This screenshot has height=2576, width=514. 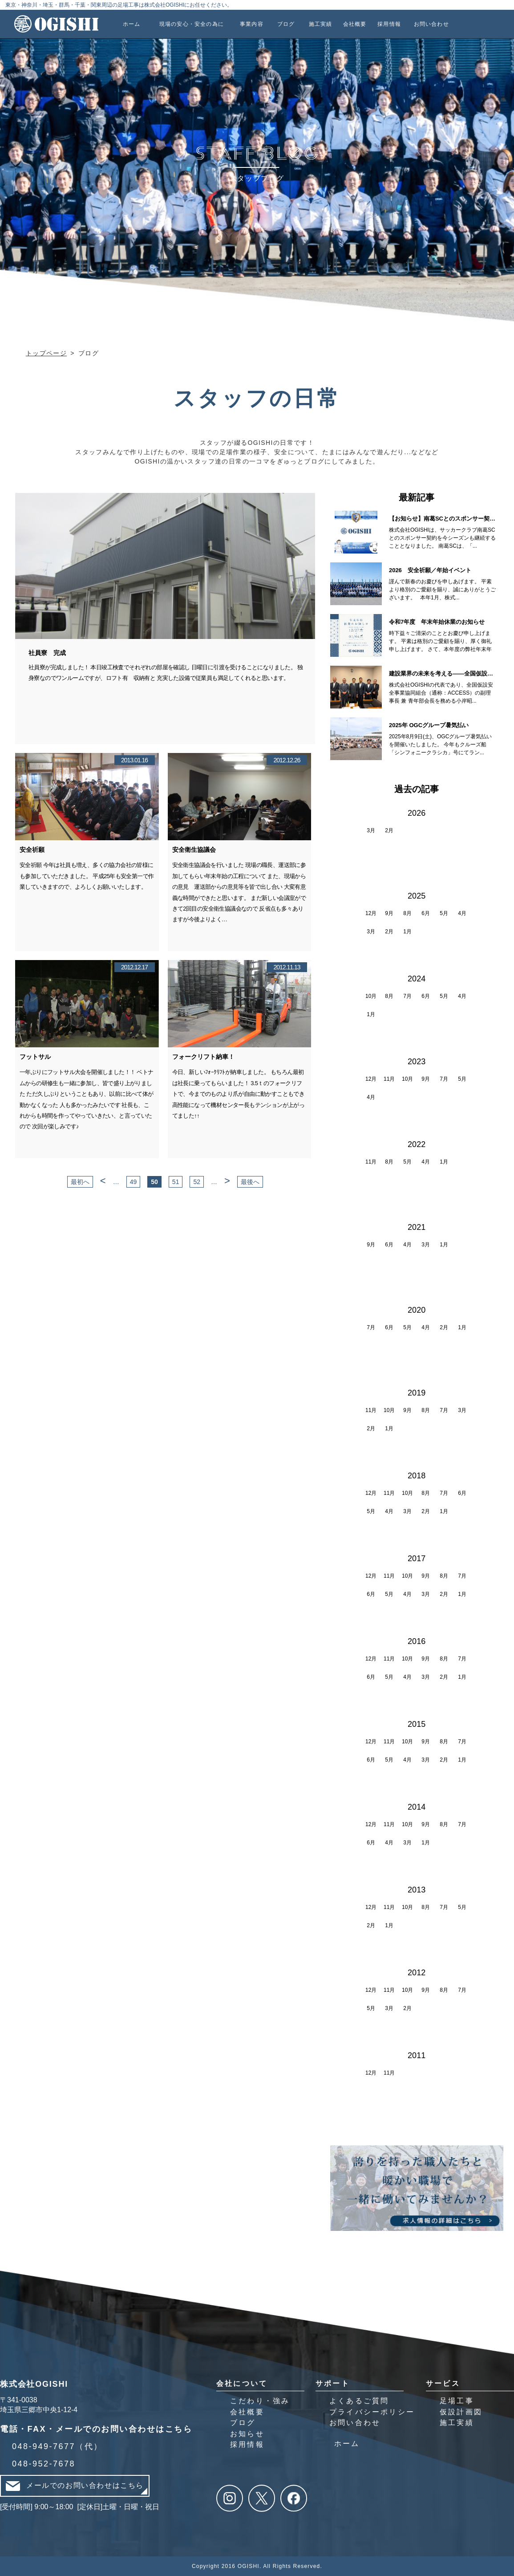 What do you see at coordinates (389, 1079) in the screenshot?
I see `11月` at bounding box center [389, 1079].